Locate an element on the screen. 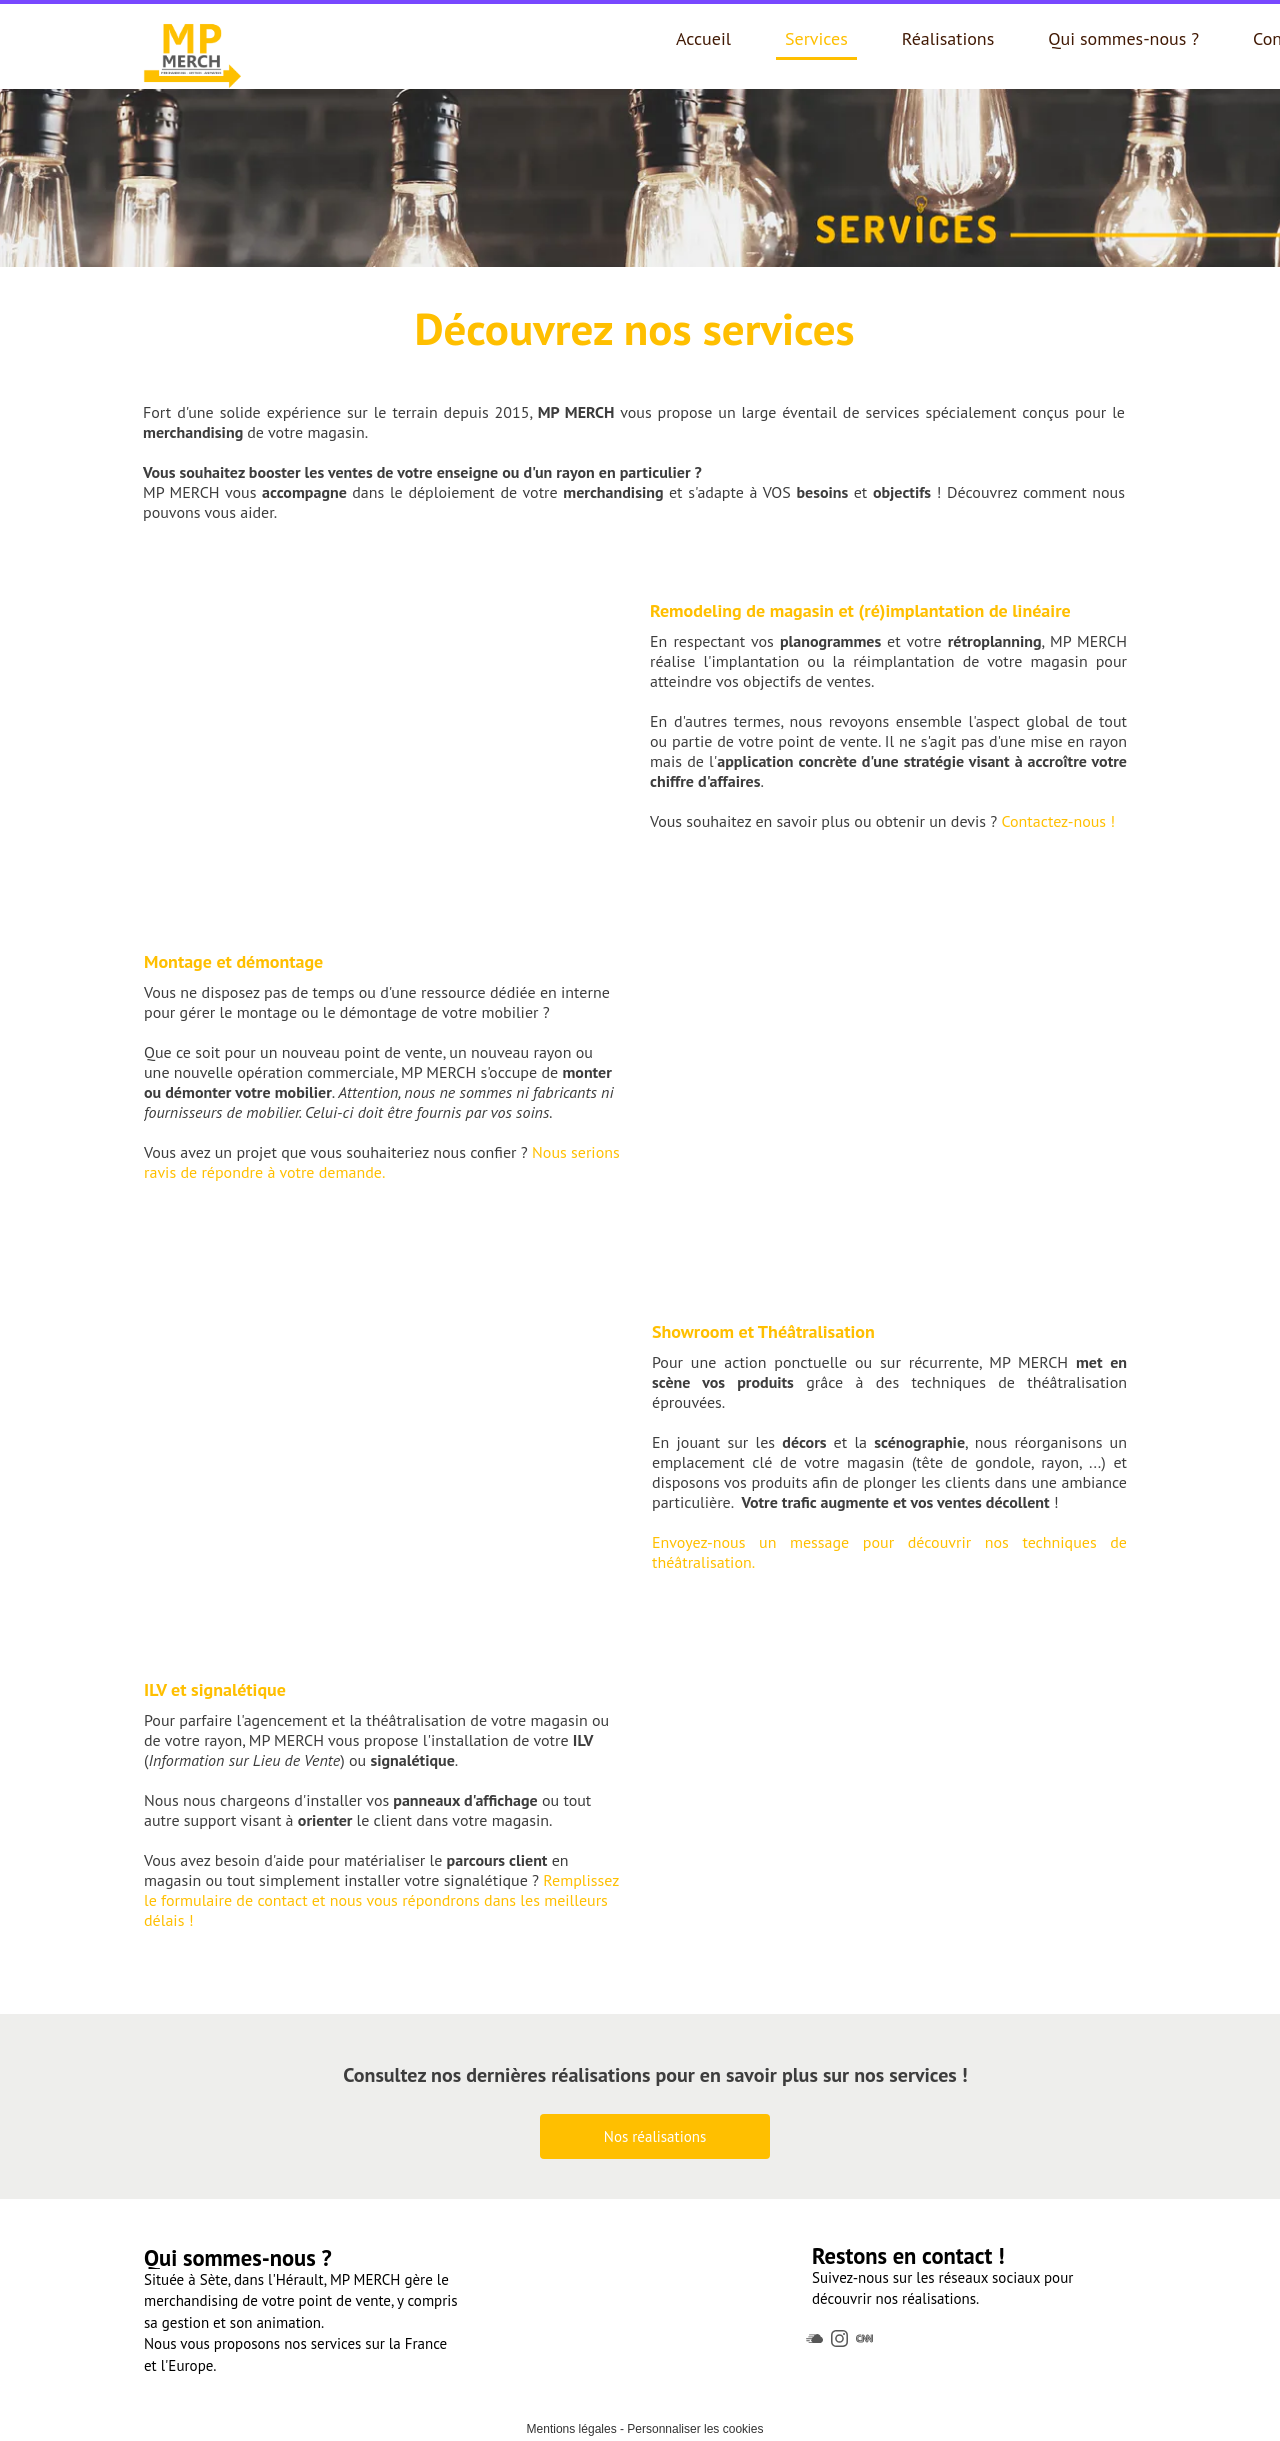 This screenshot has width=1280, height=2441. Nous serions ravis de répondre à votre demande. is located at coordinates (382, 1162).